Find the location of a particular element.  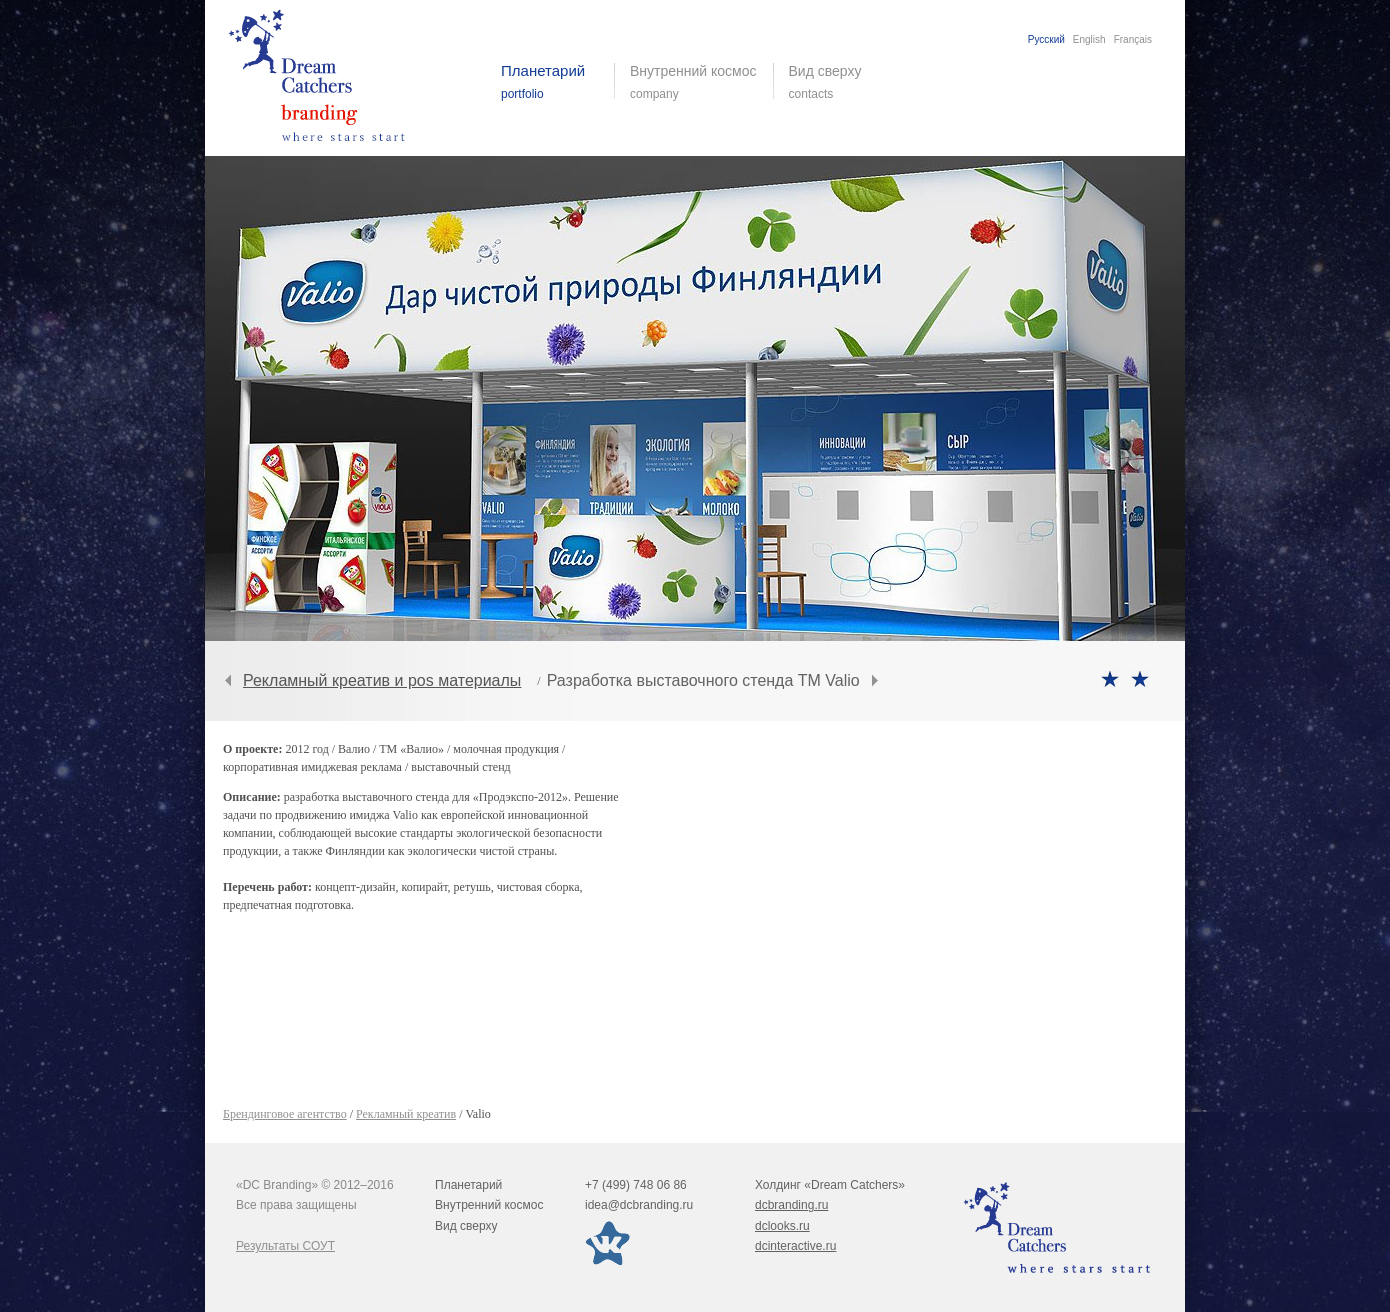

idea@dcbranding.ru is located at coordinates (639, 1205).